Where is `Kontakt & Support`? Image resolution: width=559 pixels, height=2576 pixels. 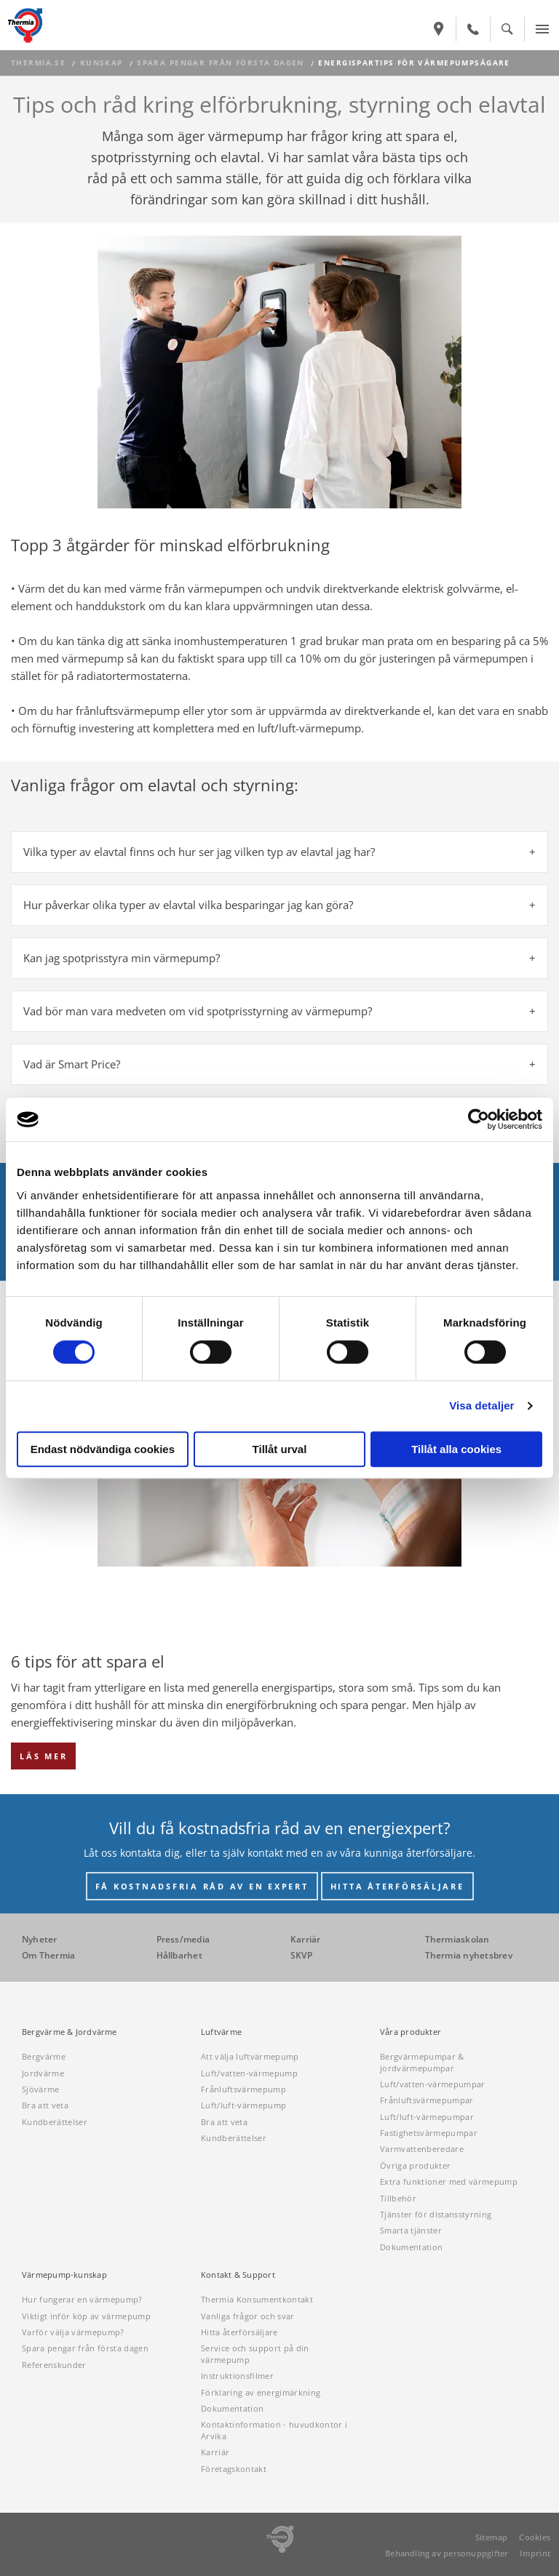 Kontakt & Support is located at coordinates (238, 2275).